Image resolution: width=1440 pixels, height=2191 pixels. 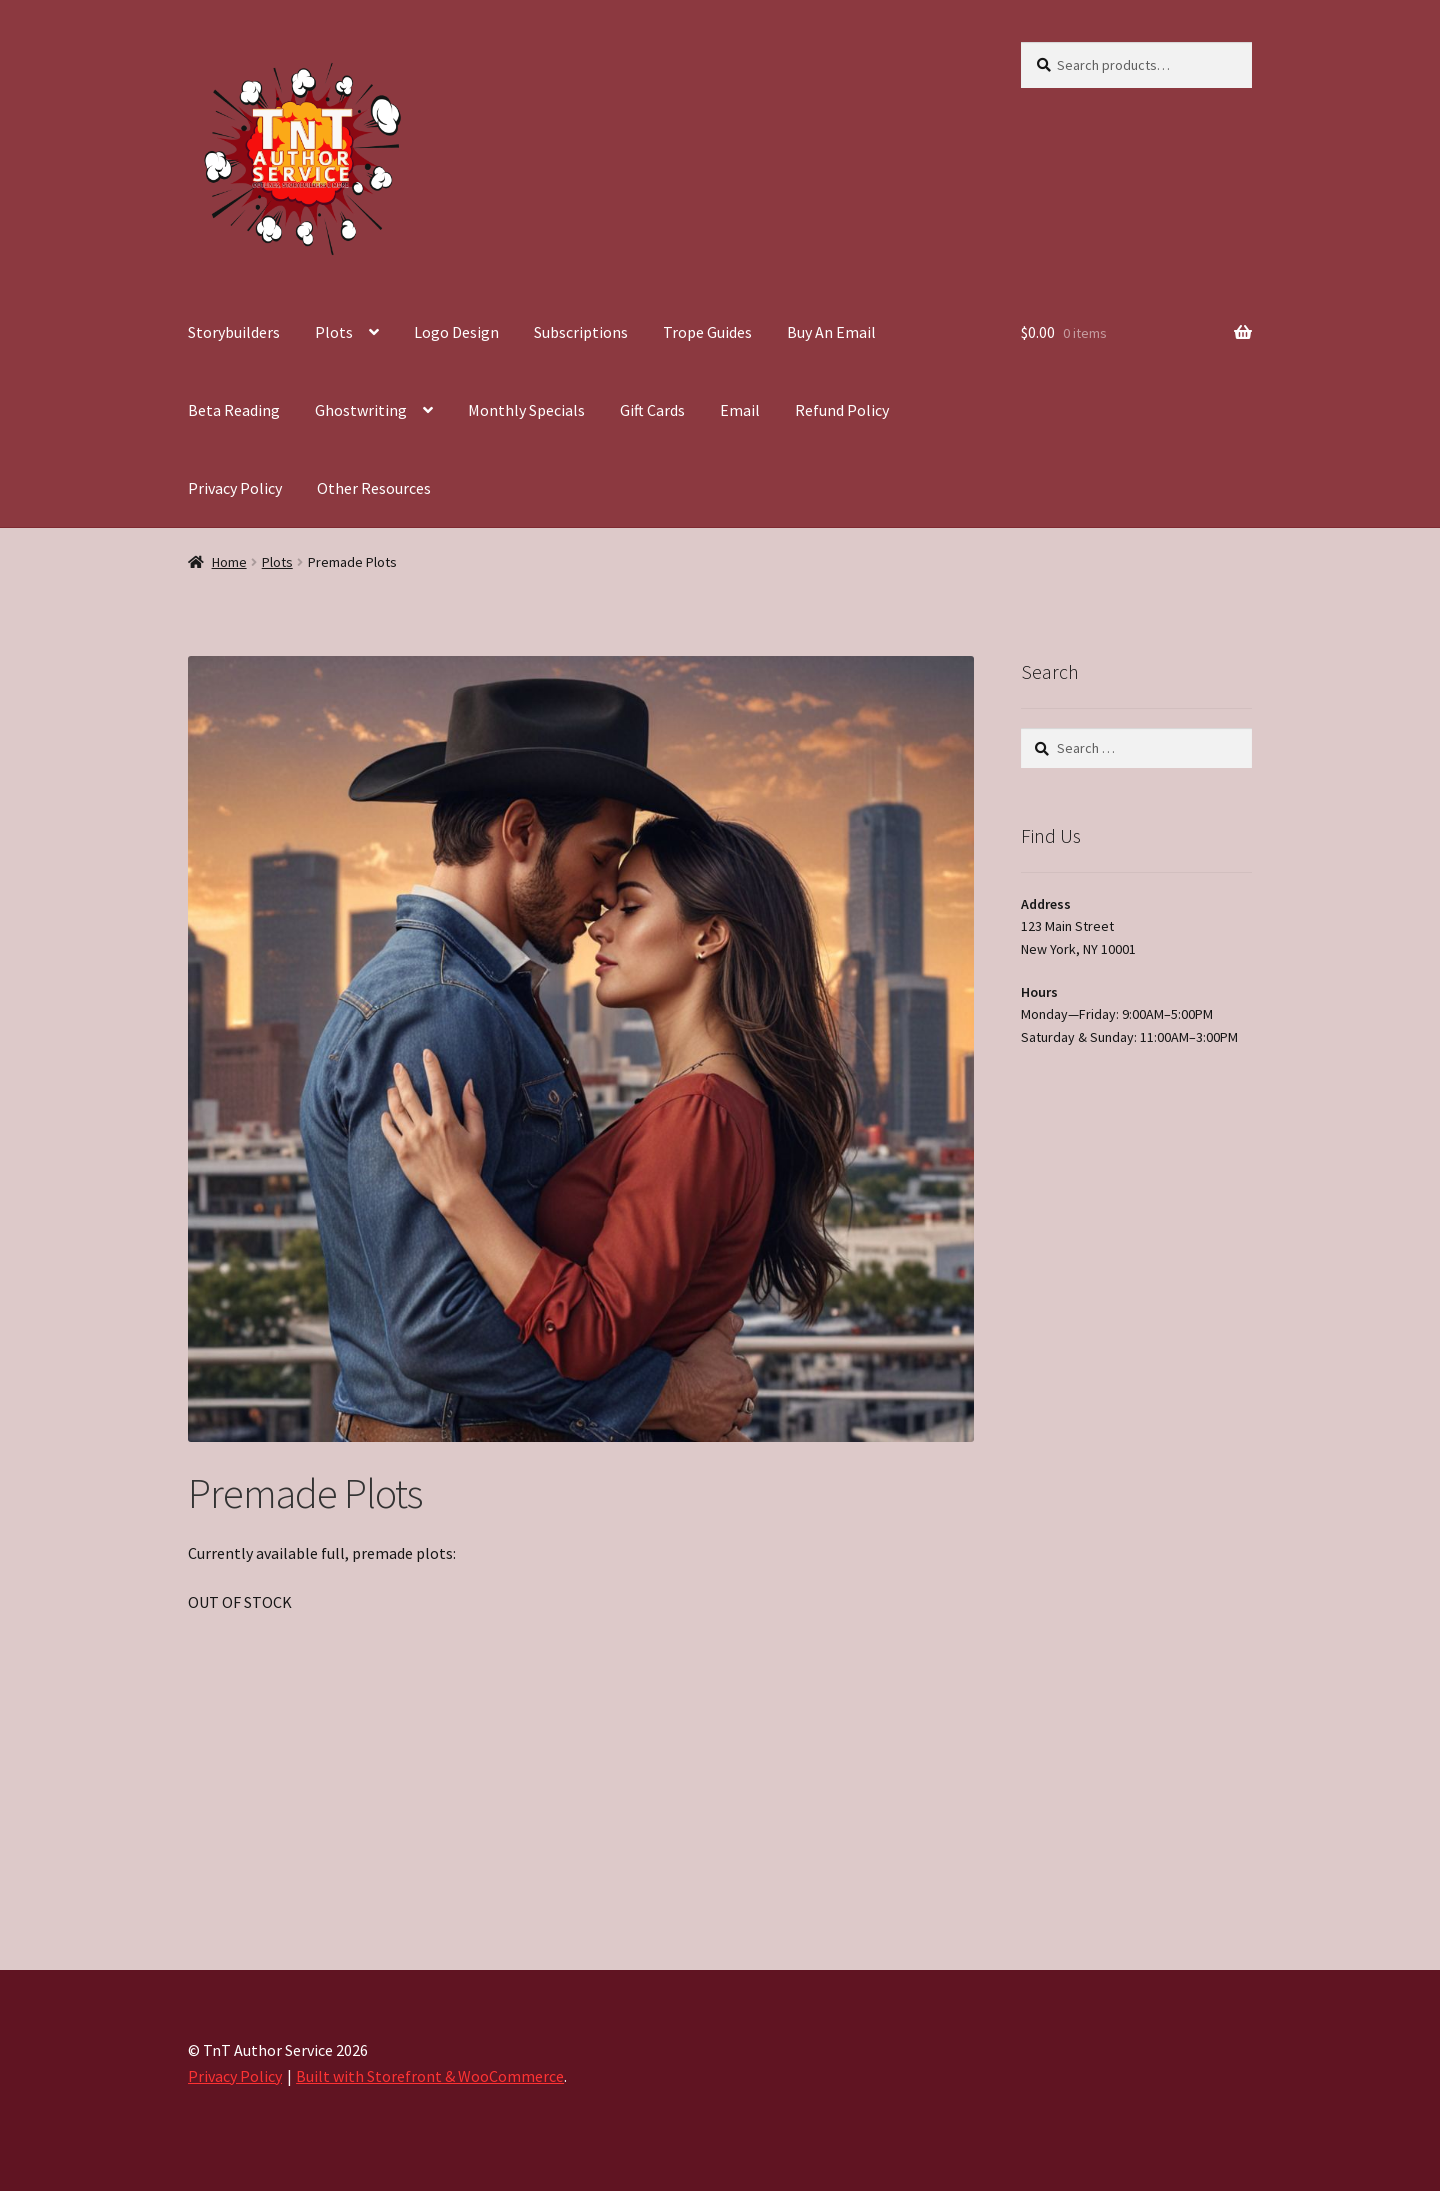 I want to click on Buy An Email, so click(x=831, y=332).